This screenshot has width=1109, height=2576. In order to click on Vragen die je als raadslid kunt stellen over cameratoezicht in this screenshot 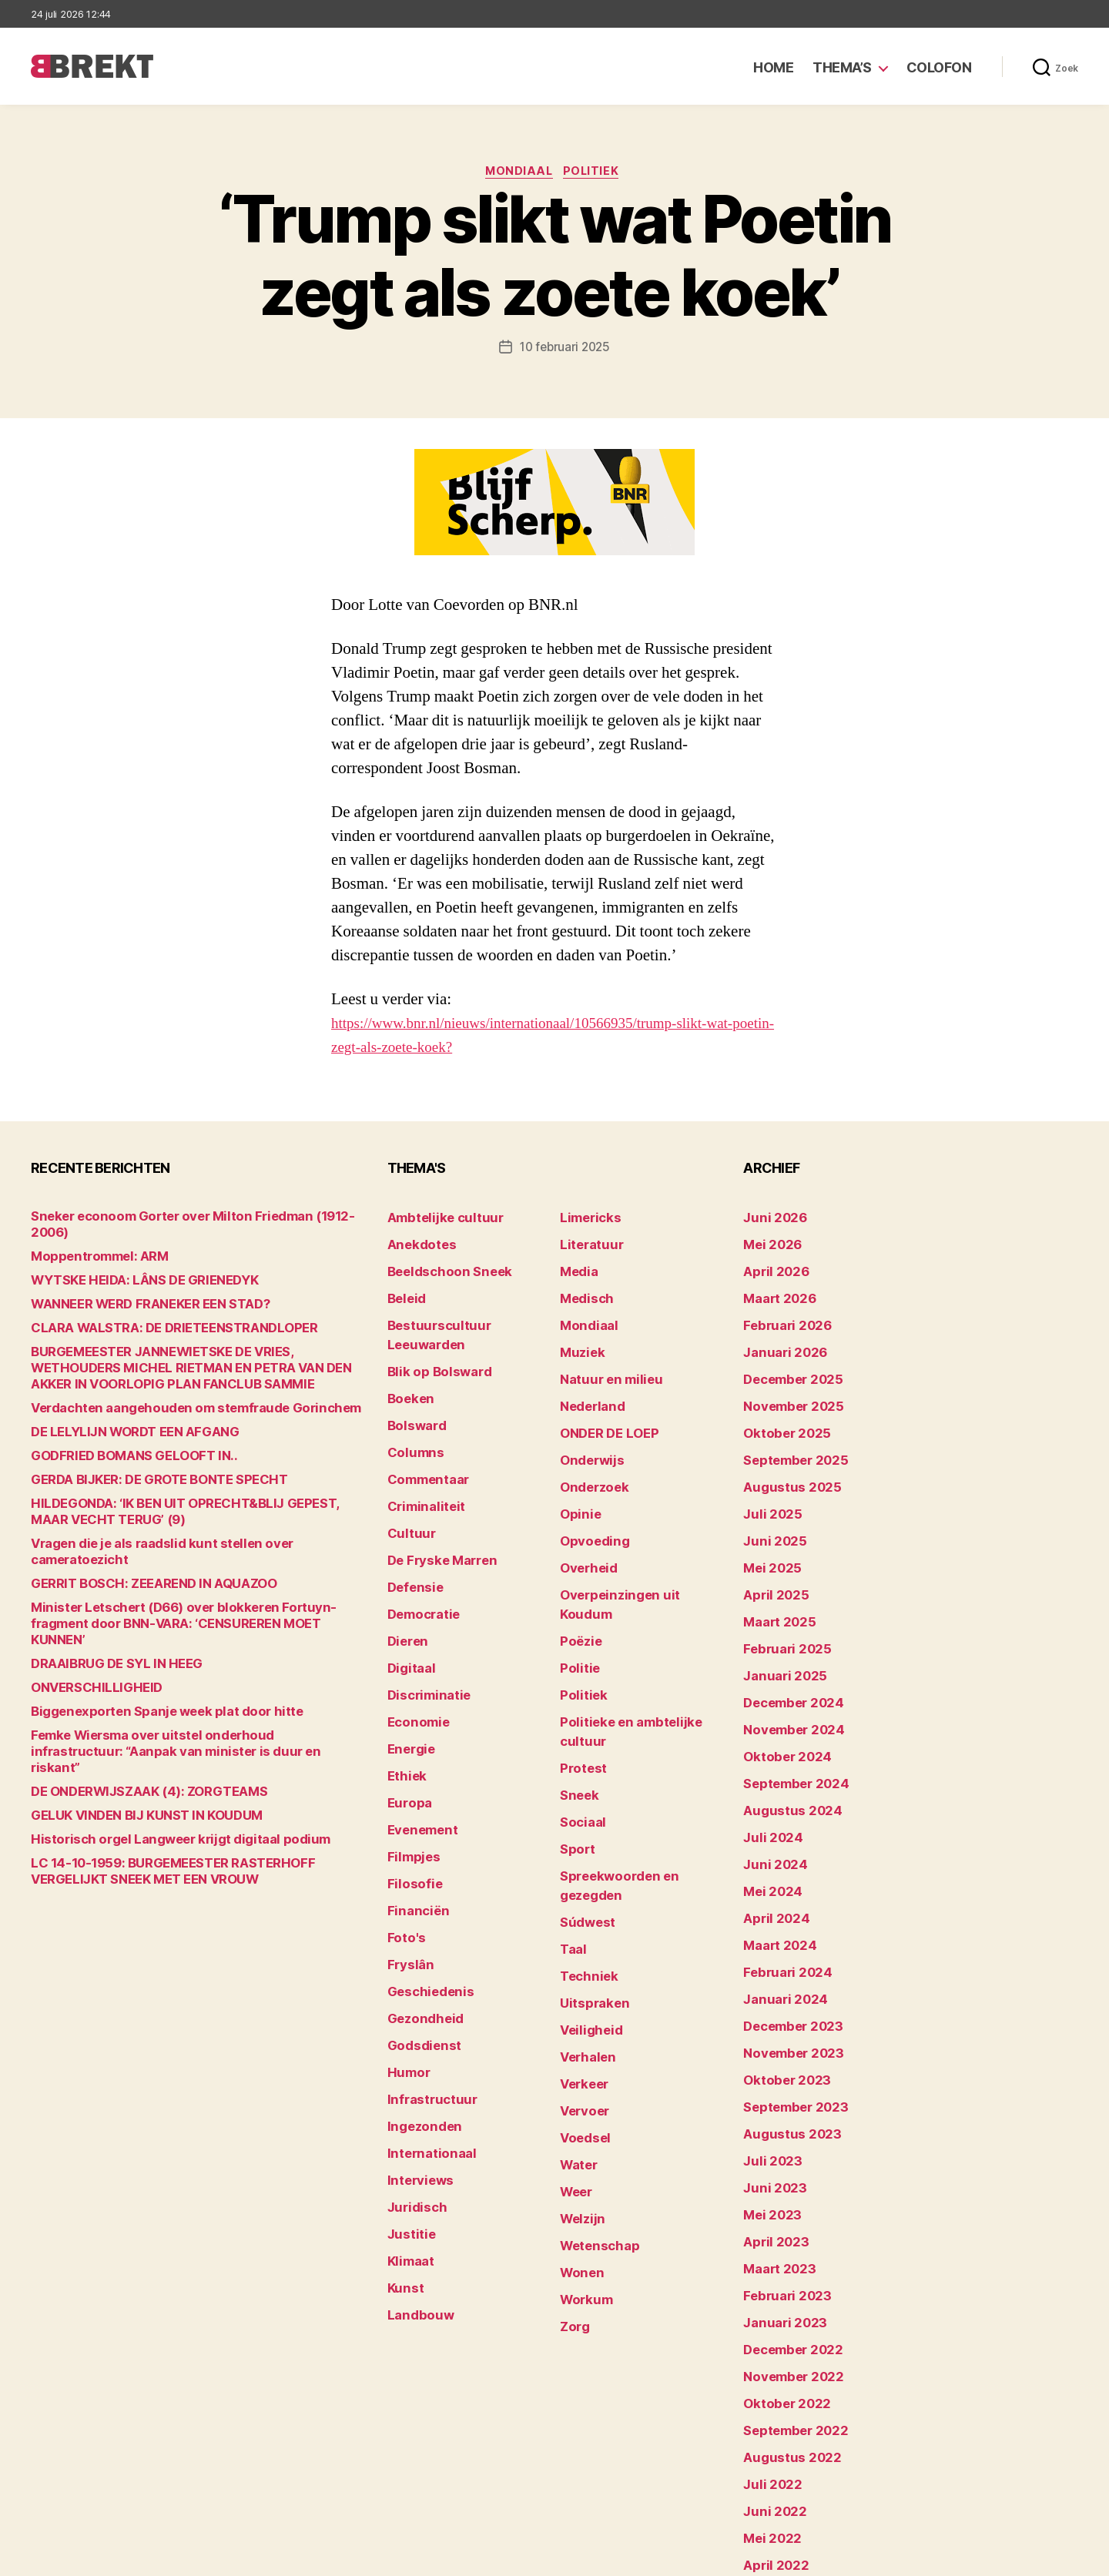, I will do `click(185, 1529)`.